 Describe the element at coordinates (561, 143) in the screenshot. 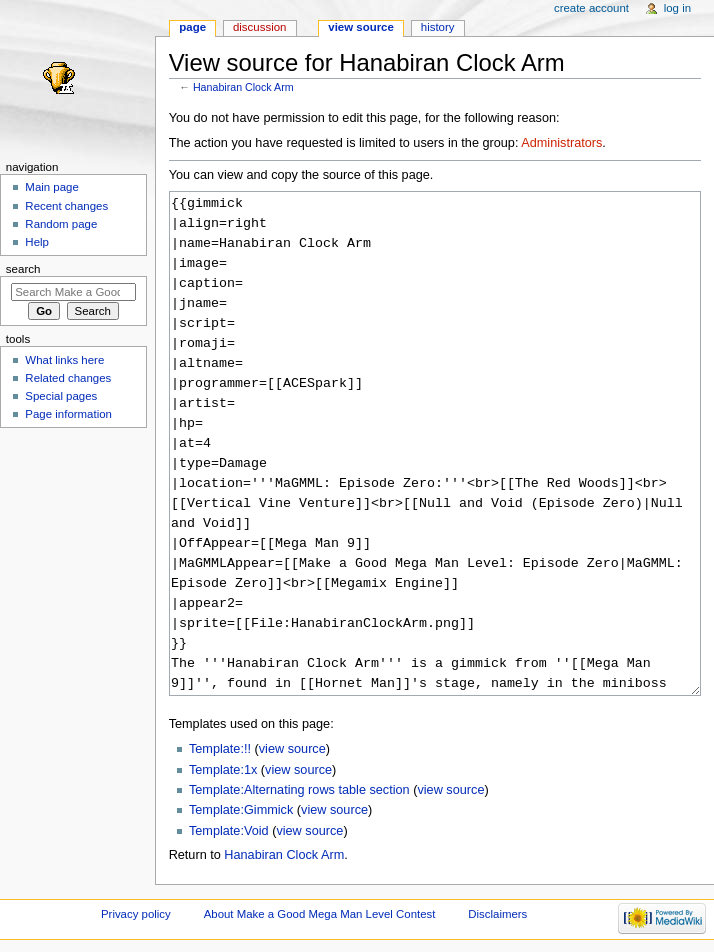

I see `Administrators` at that location.